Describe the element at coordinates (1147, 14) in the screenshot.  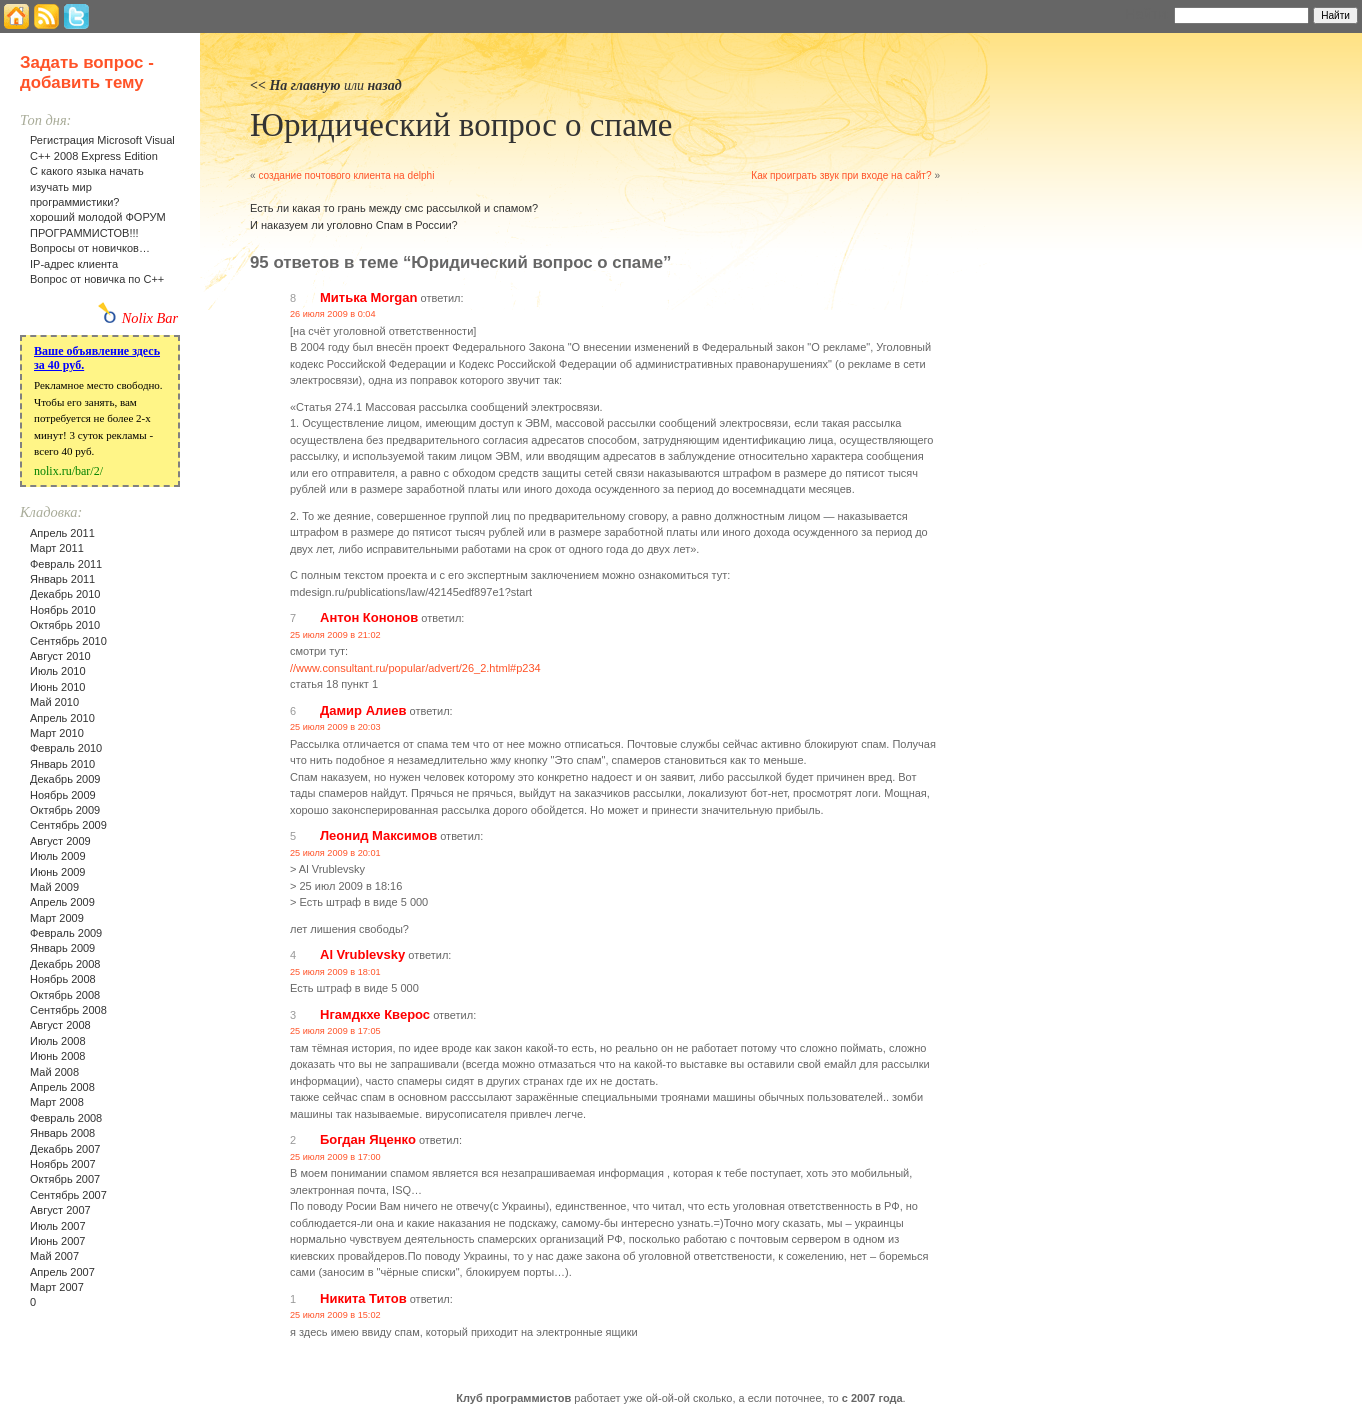
I see `Найти:` at that location.